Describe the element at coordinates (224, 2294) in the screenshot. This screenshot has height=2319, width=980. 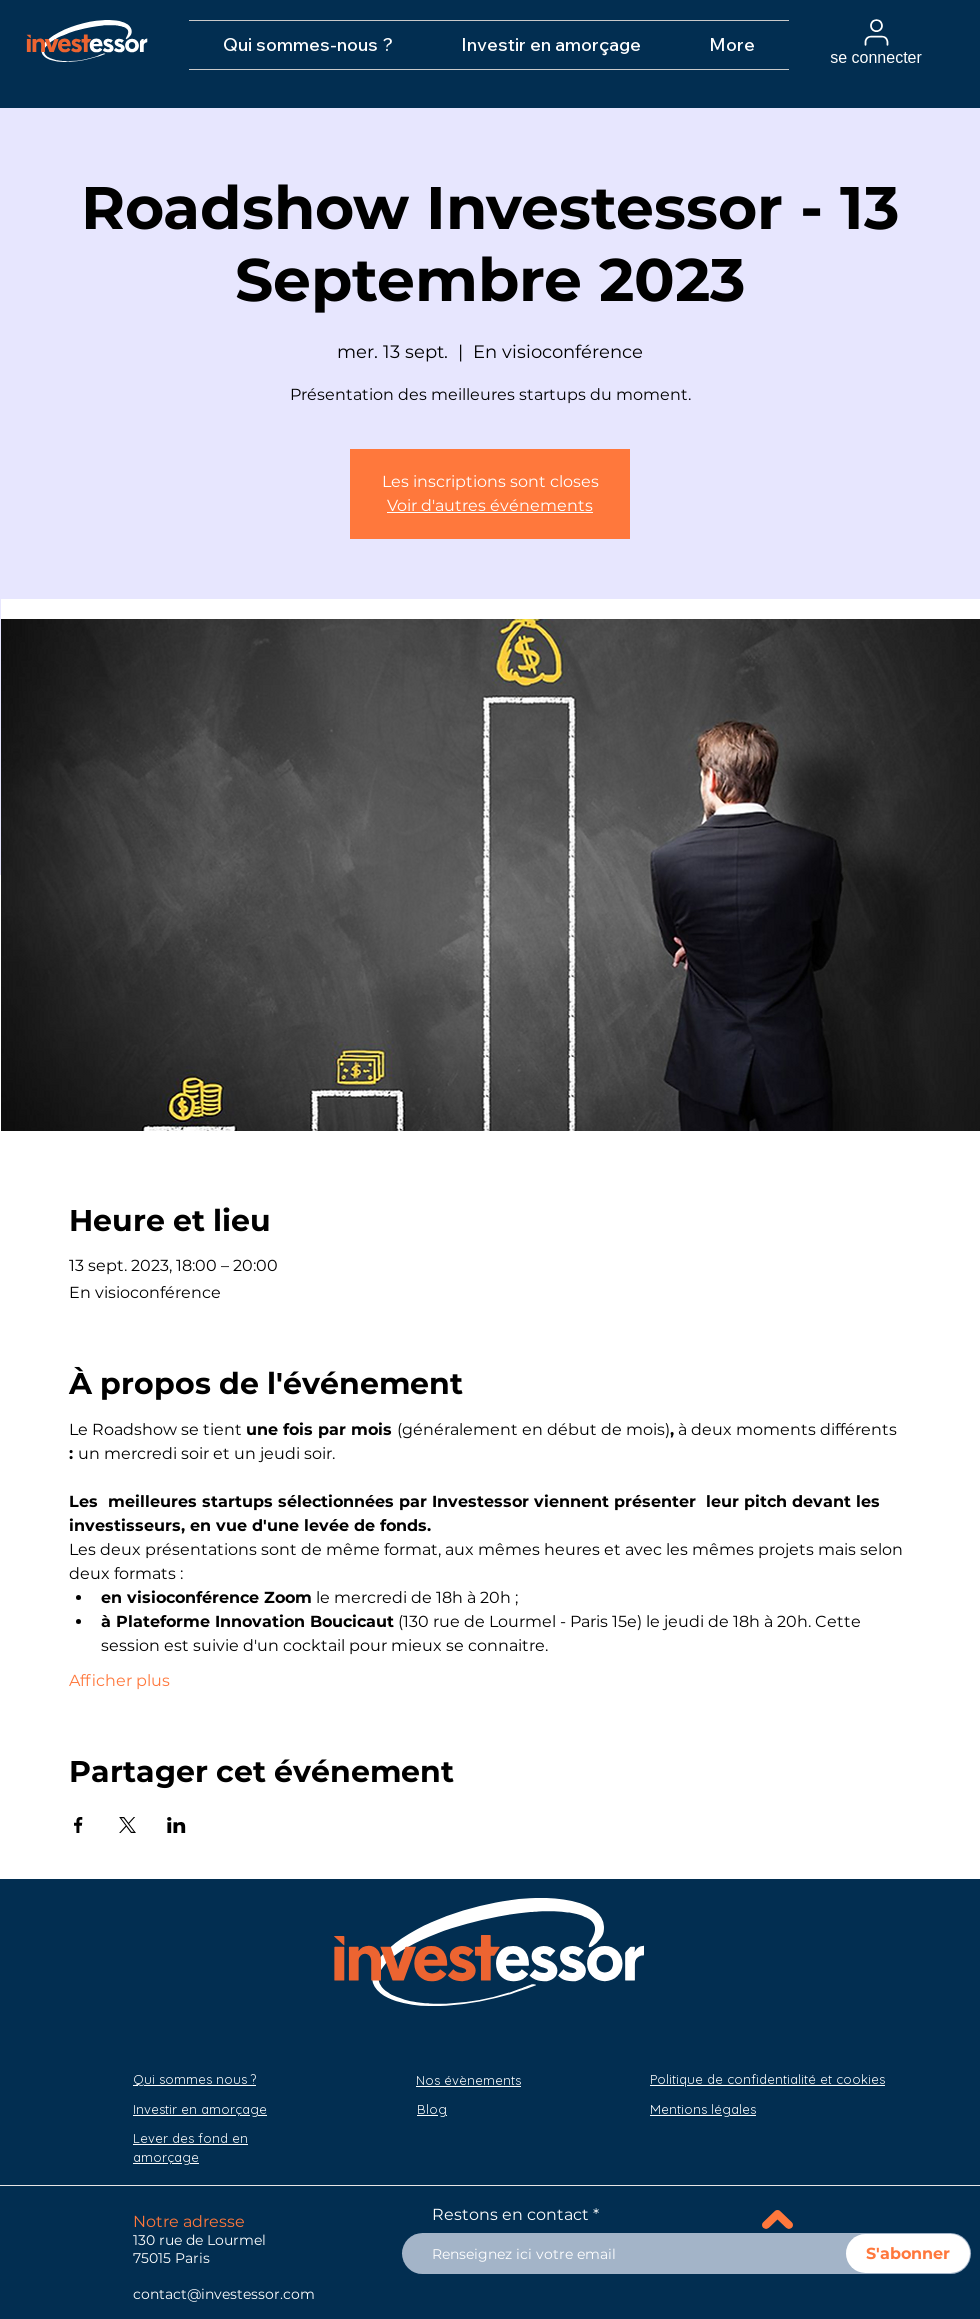
I see `contact@investessor.com` at that location.